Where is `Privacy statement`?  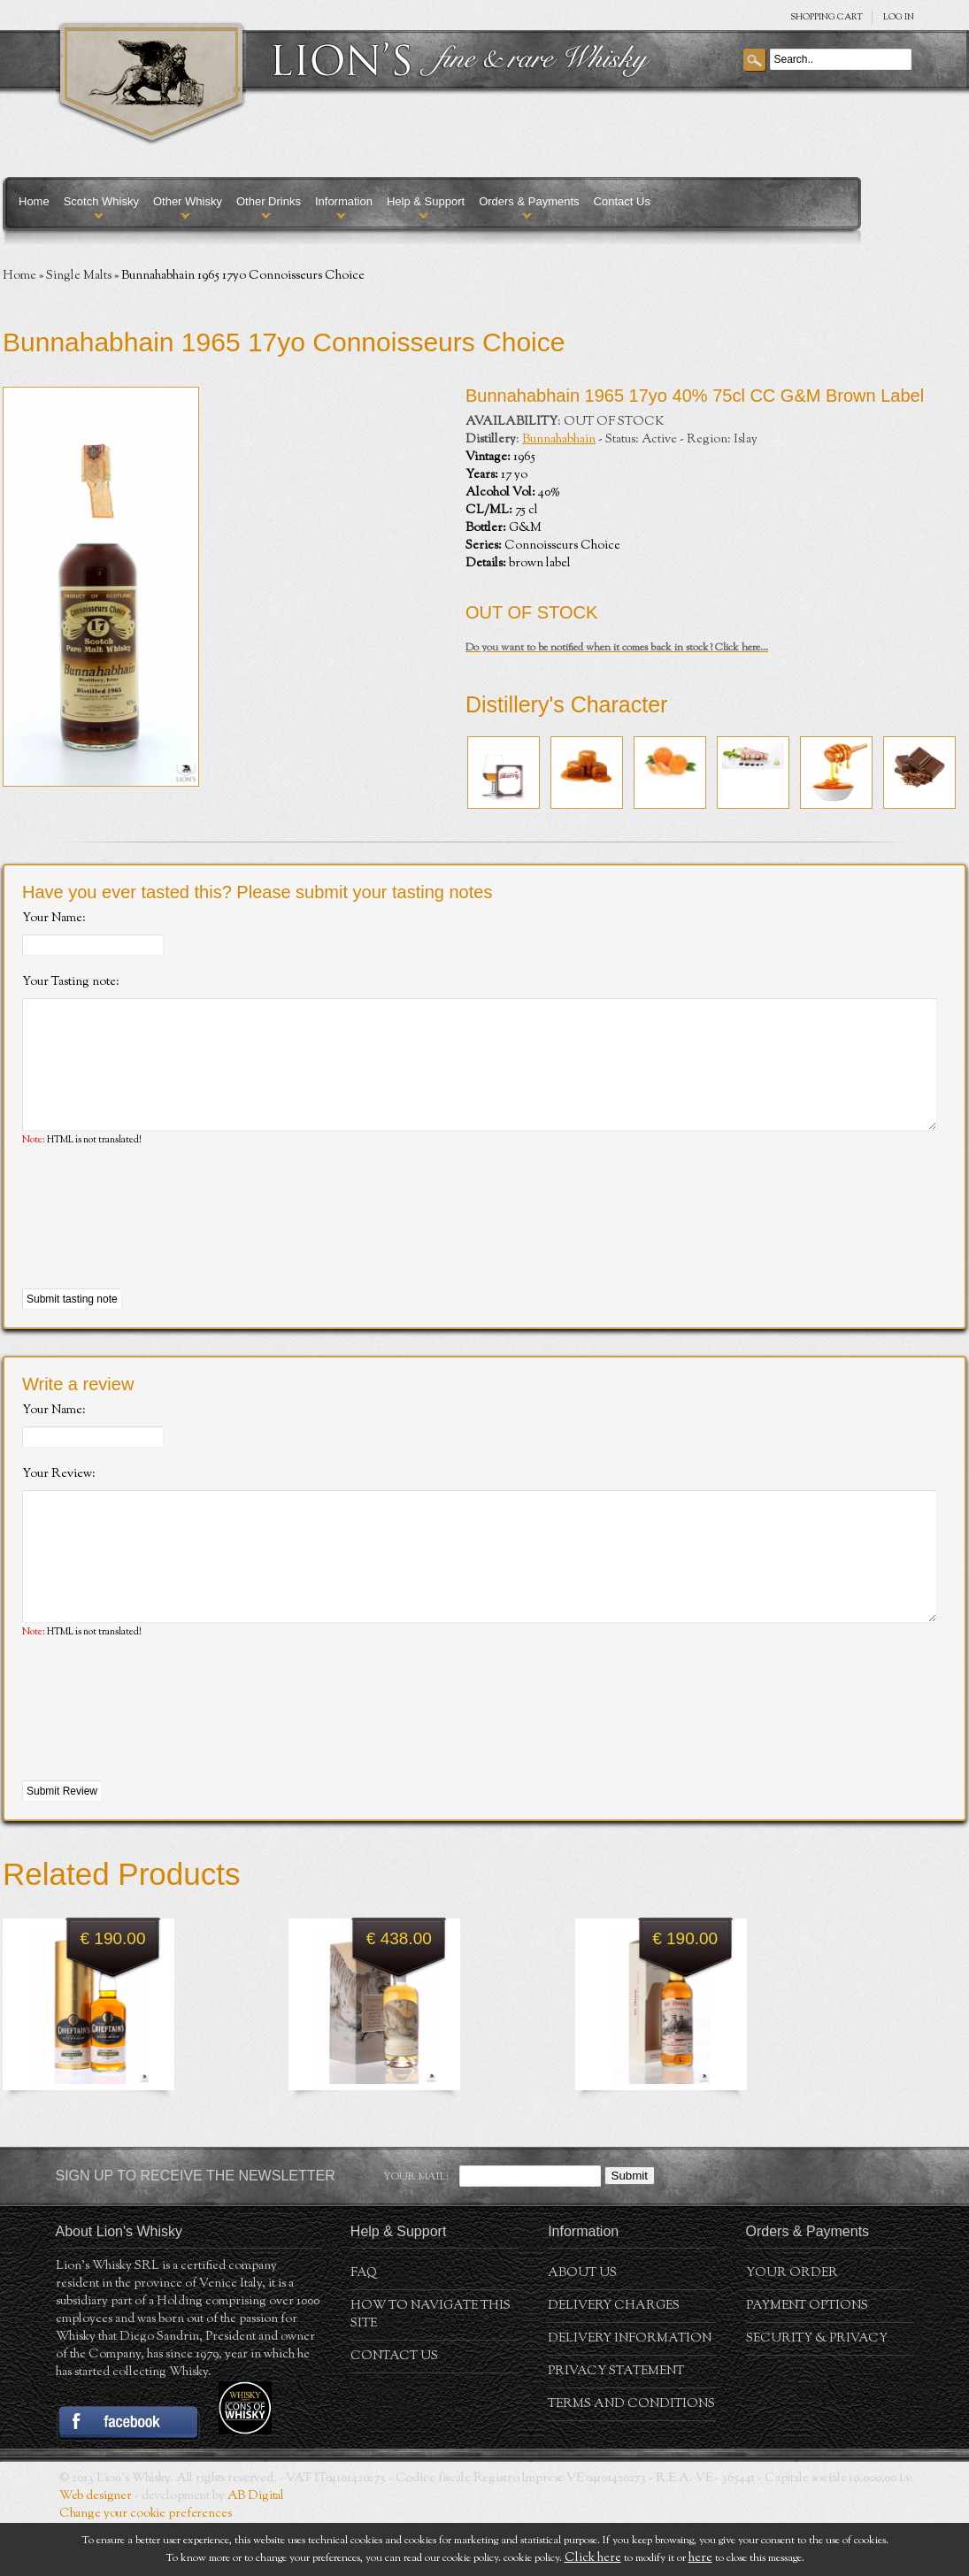 Privacy statement is located at coordinates (616, 2425).